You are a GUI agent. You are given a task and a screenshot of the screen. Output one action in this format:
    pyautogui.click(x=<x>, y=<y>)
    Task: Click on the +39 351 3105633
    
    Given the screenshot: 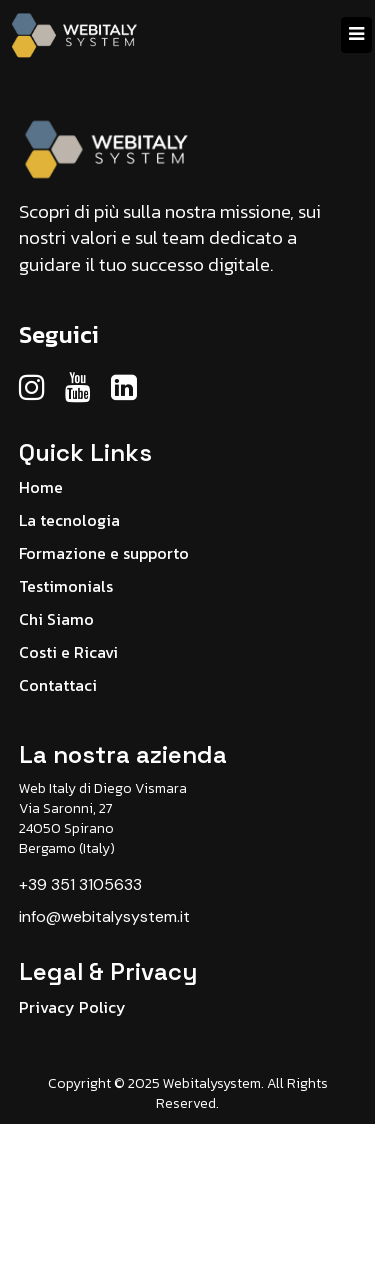 What is the action you would take?
    pyautogui.click(x=80, y=884)
    